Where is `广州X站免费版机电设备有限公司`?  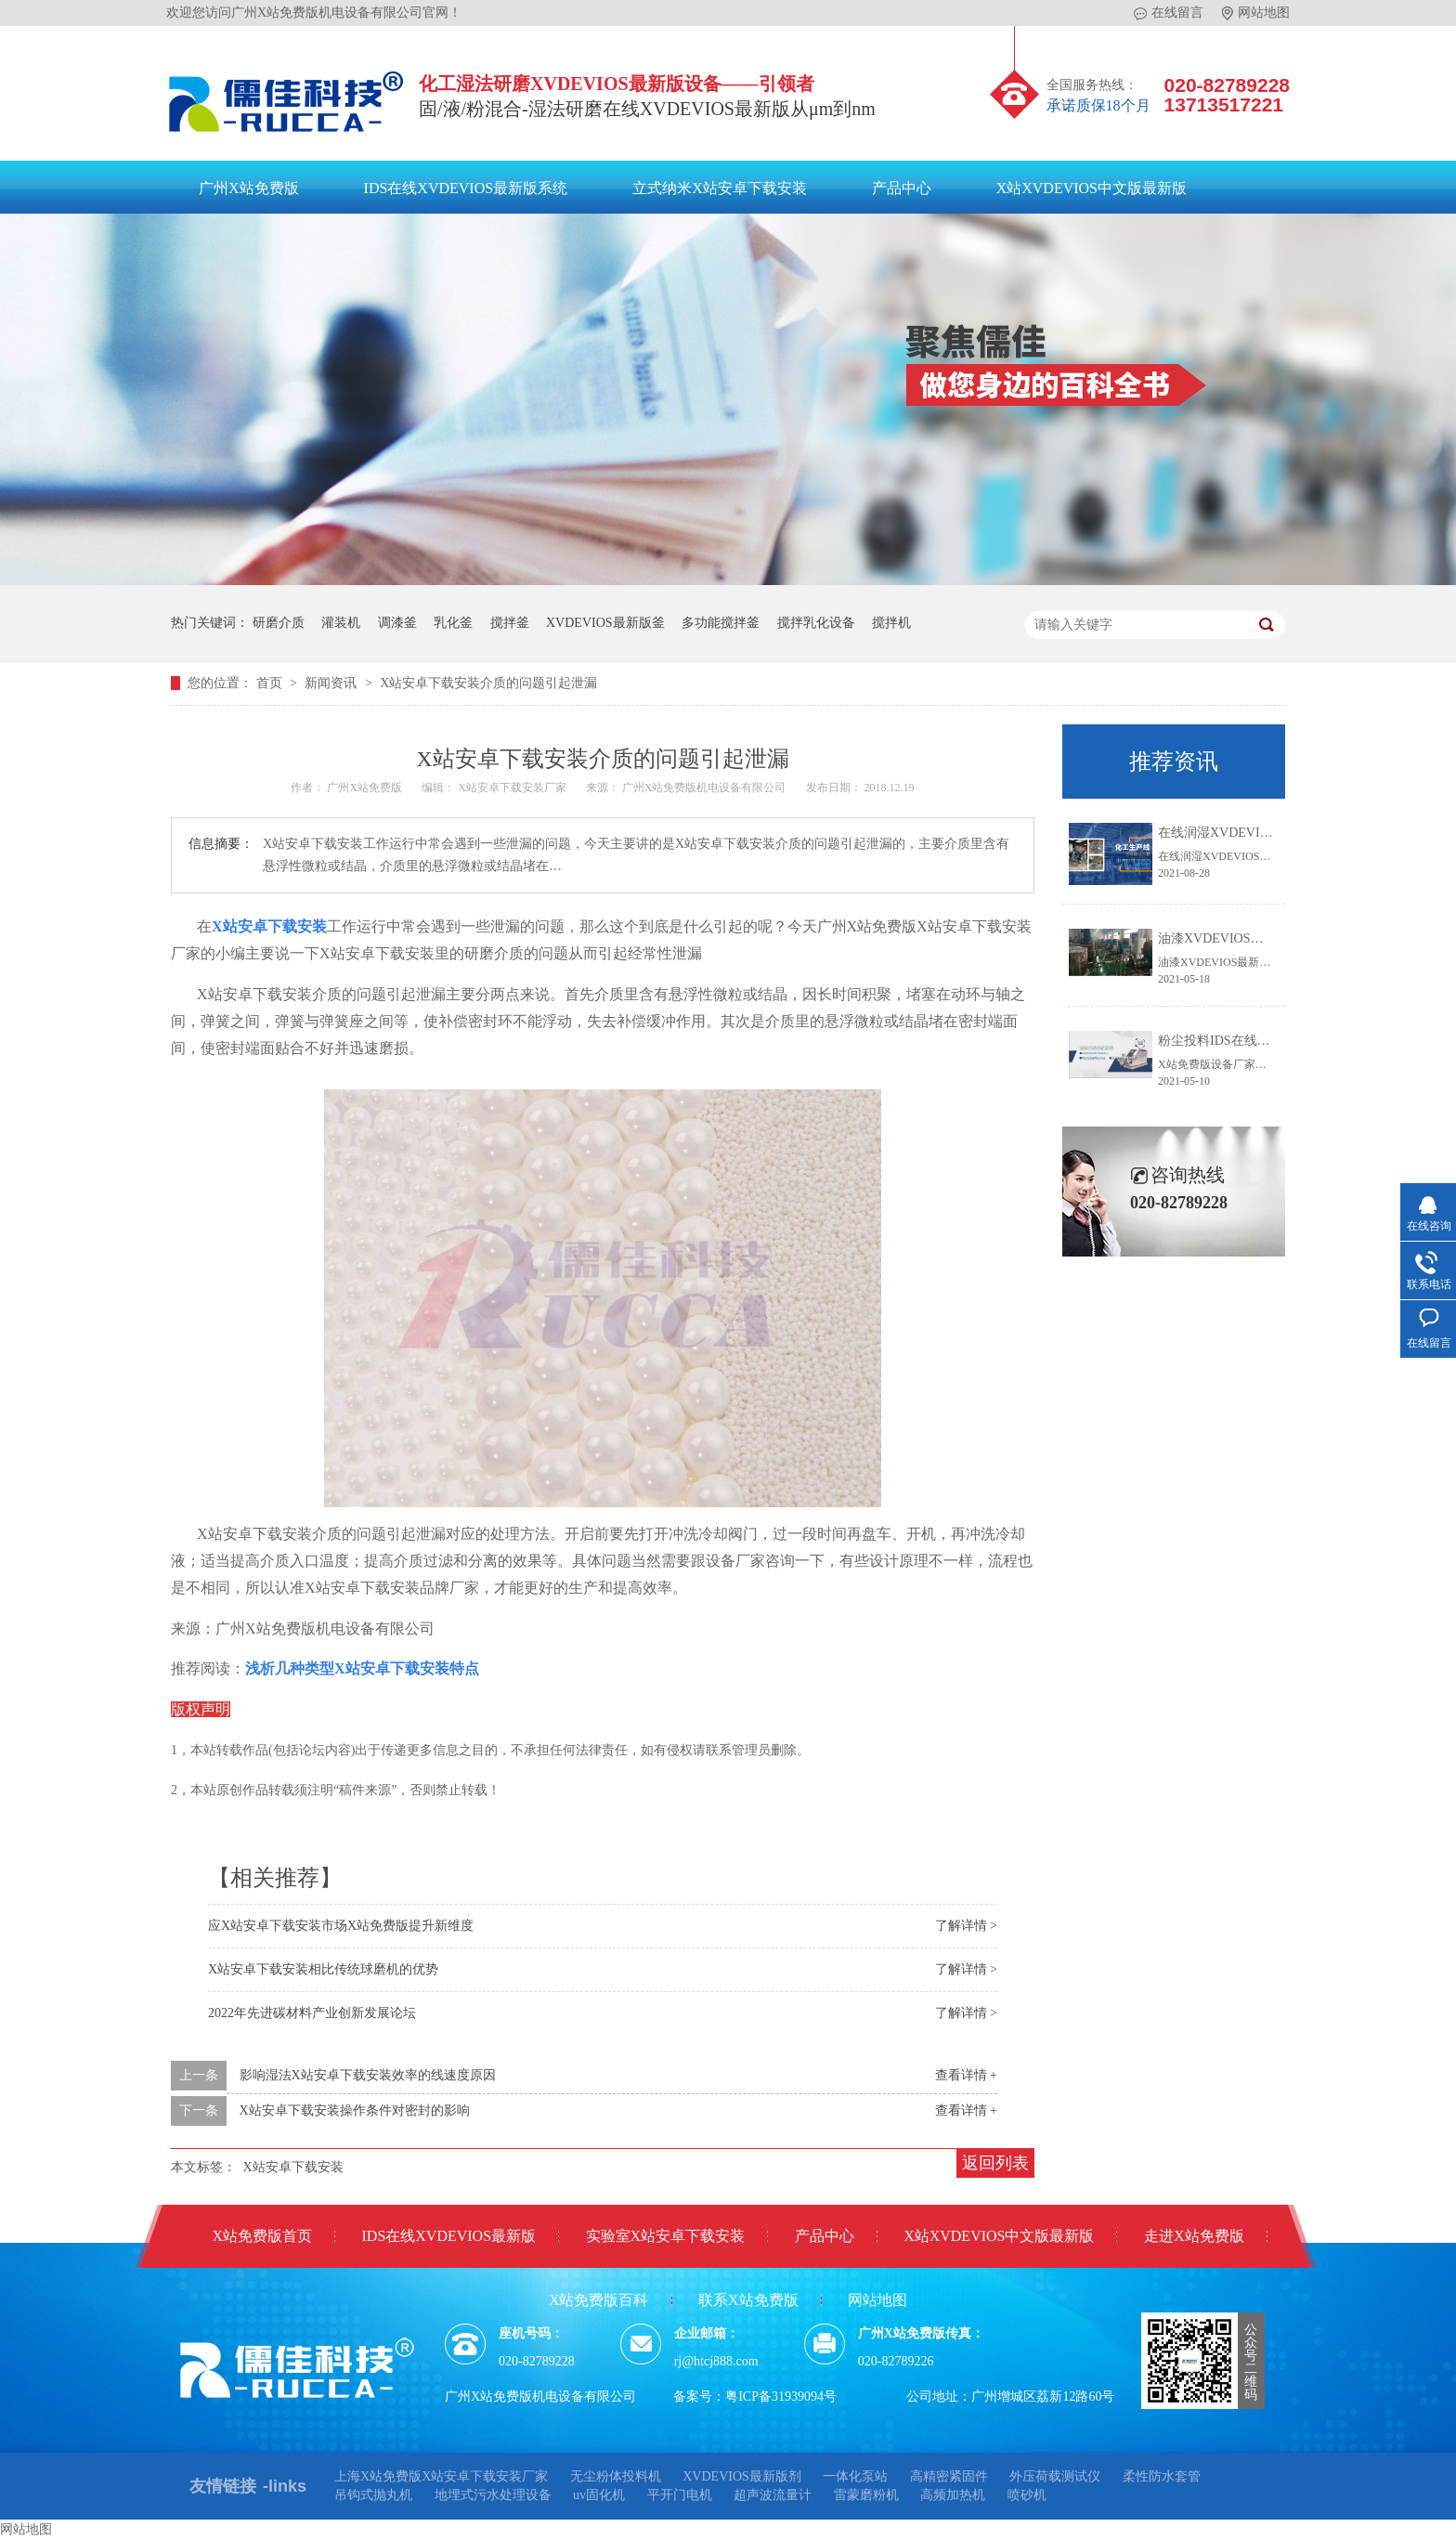
广州X站免费版机电设备有限公司 is located at coordinates (705, 787).